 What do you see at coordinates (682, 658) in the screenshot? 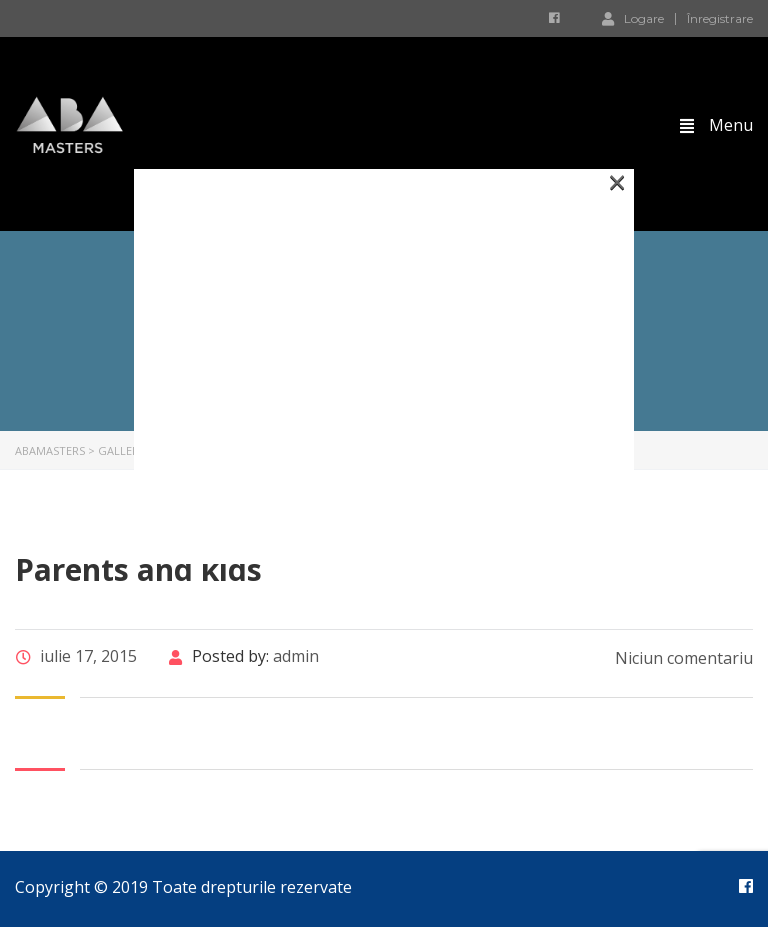
I see `Niciun comentariu` at bounding box center [682, 658].